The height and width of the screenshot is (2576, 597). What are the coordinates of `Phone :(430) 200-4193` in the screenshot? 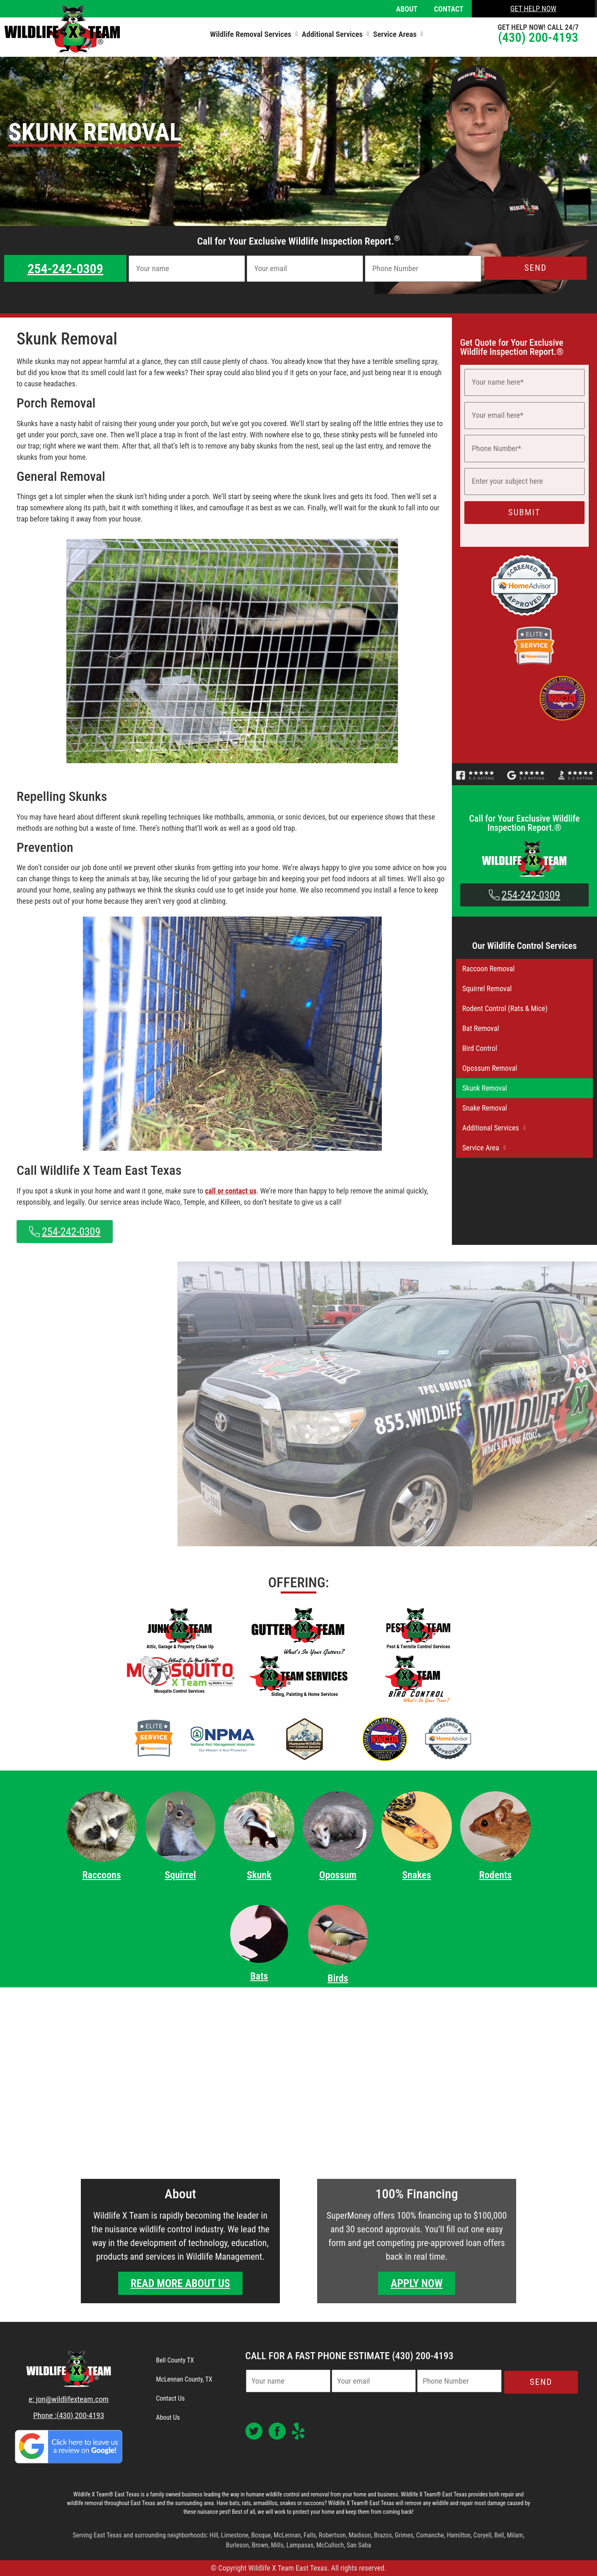 It's located at (68, 2415).